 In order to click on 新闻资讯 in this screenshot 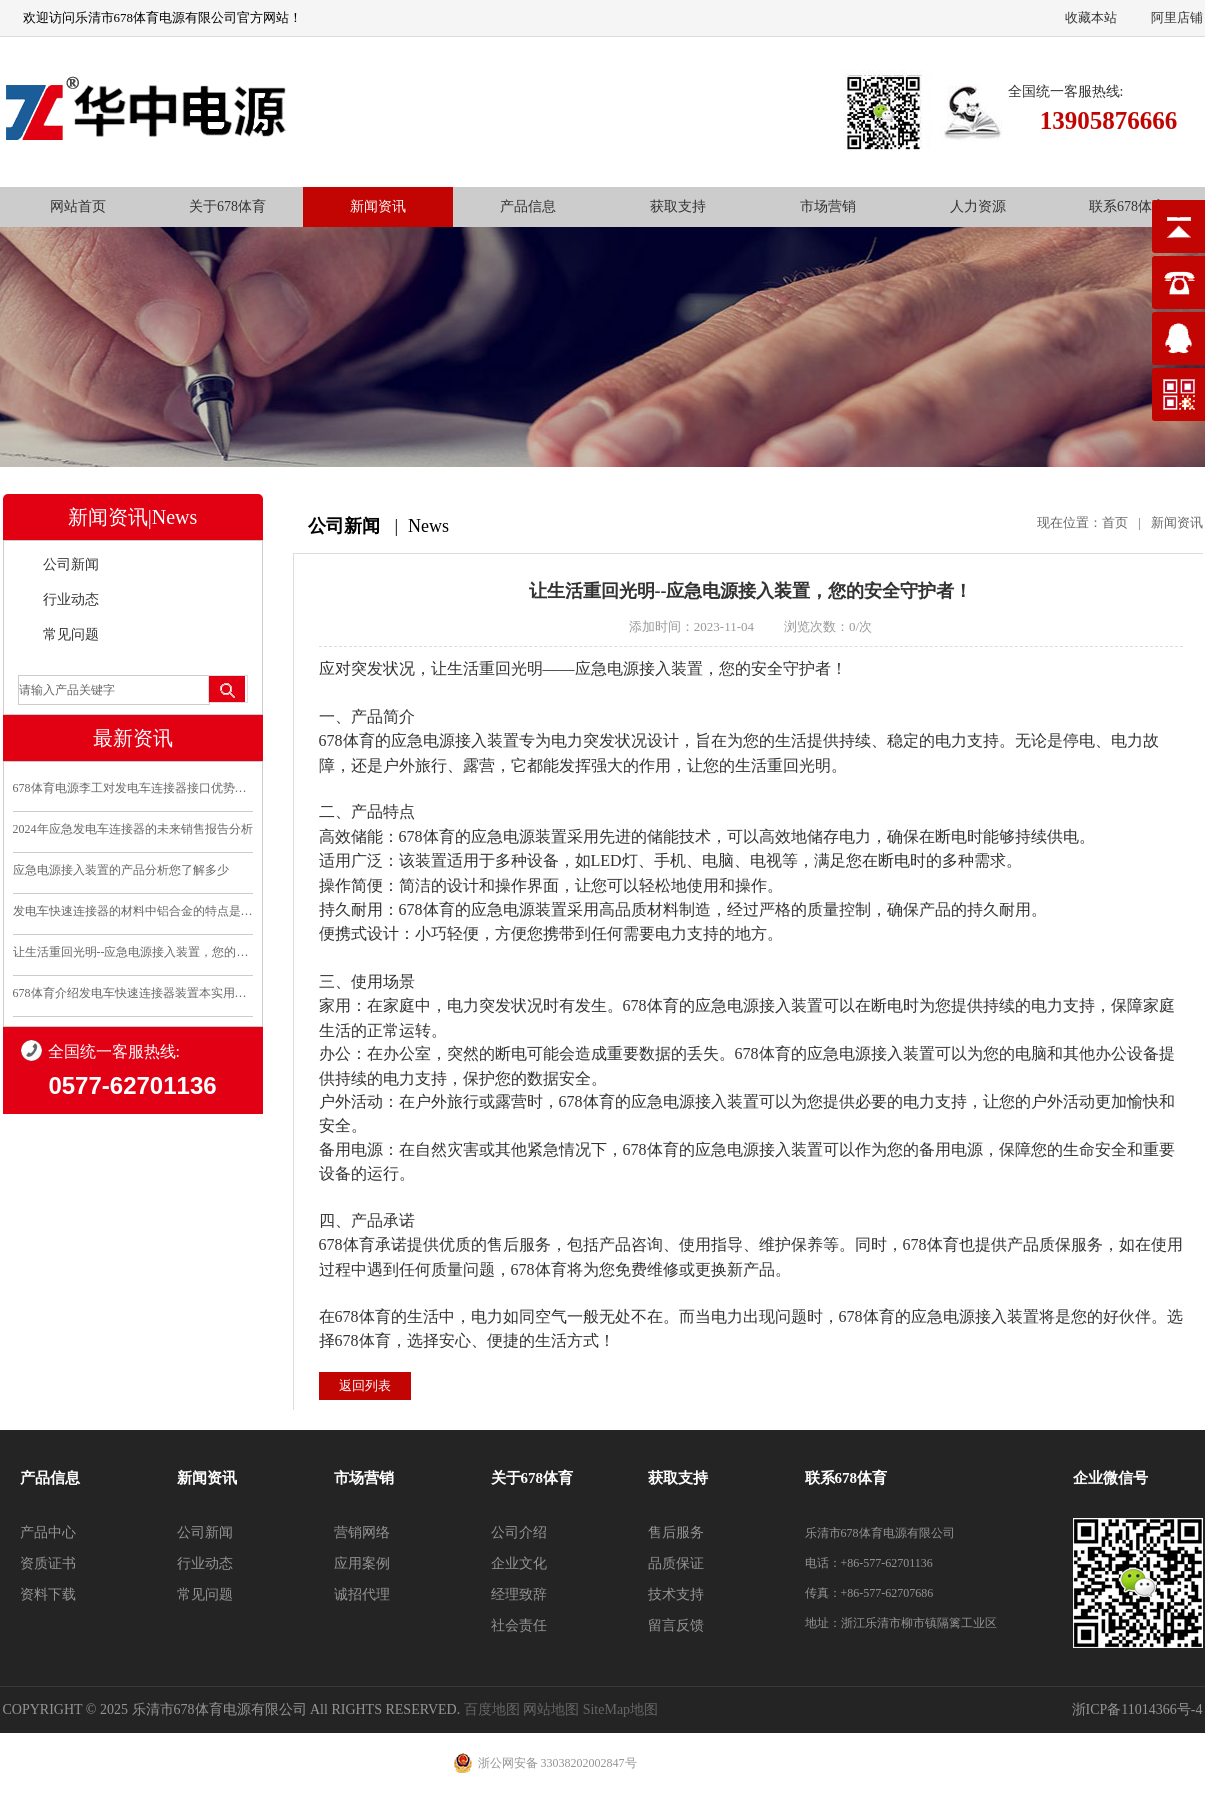, I will do `click(378, 206)`.